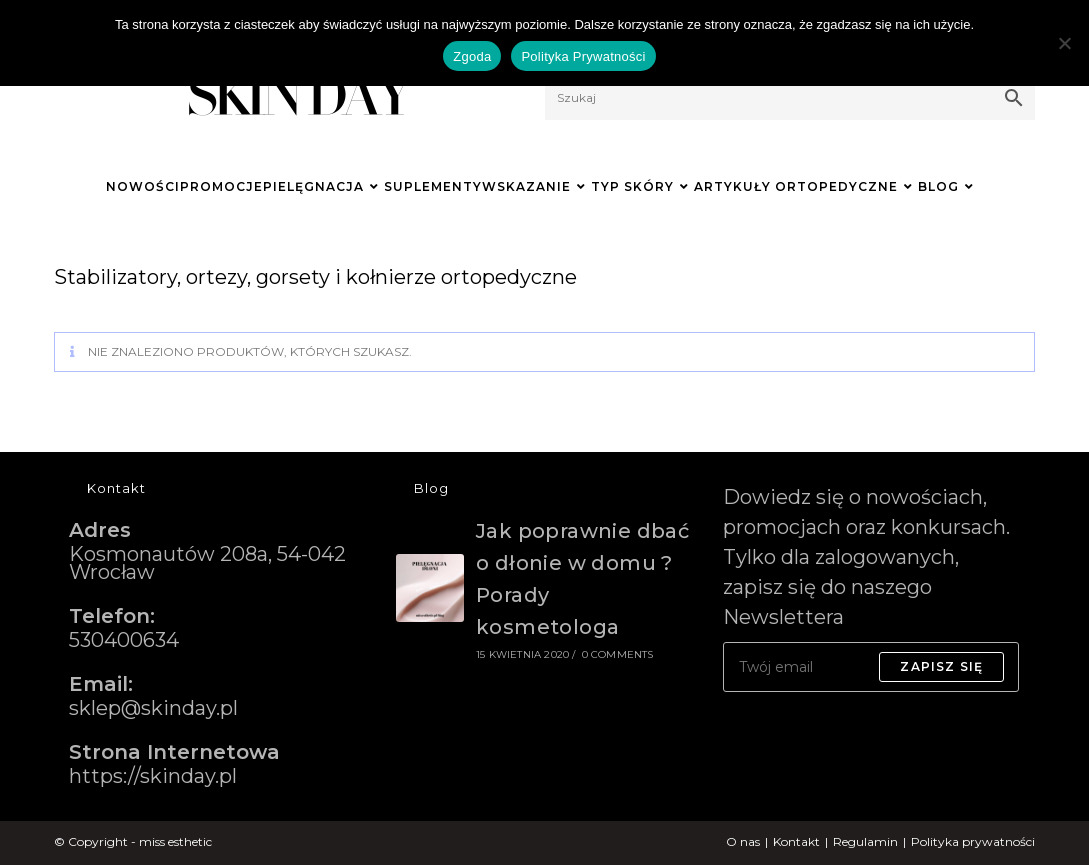  Describe the element at coordinates (865, 841) in the screenshot. I see `Regulamin` at that location.